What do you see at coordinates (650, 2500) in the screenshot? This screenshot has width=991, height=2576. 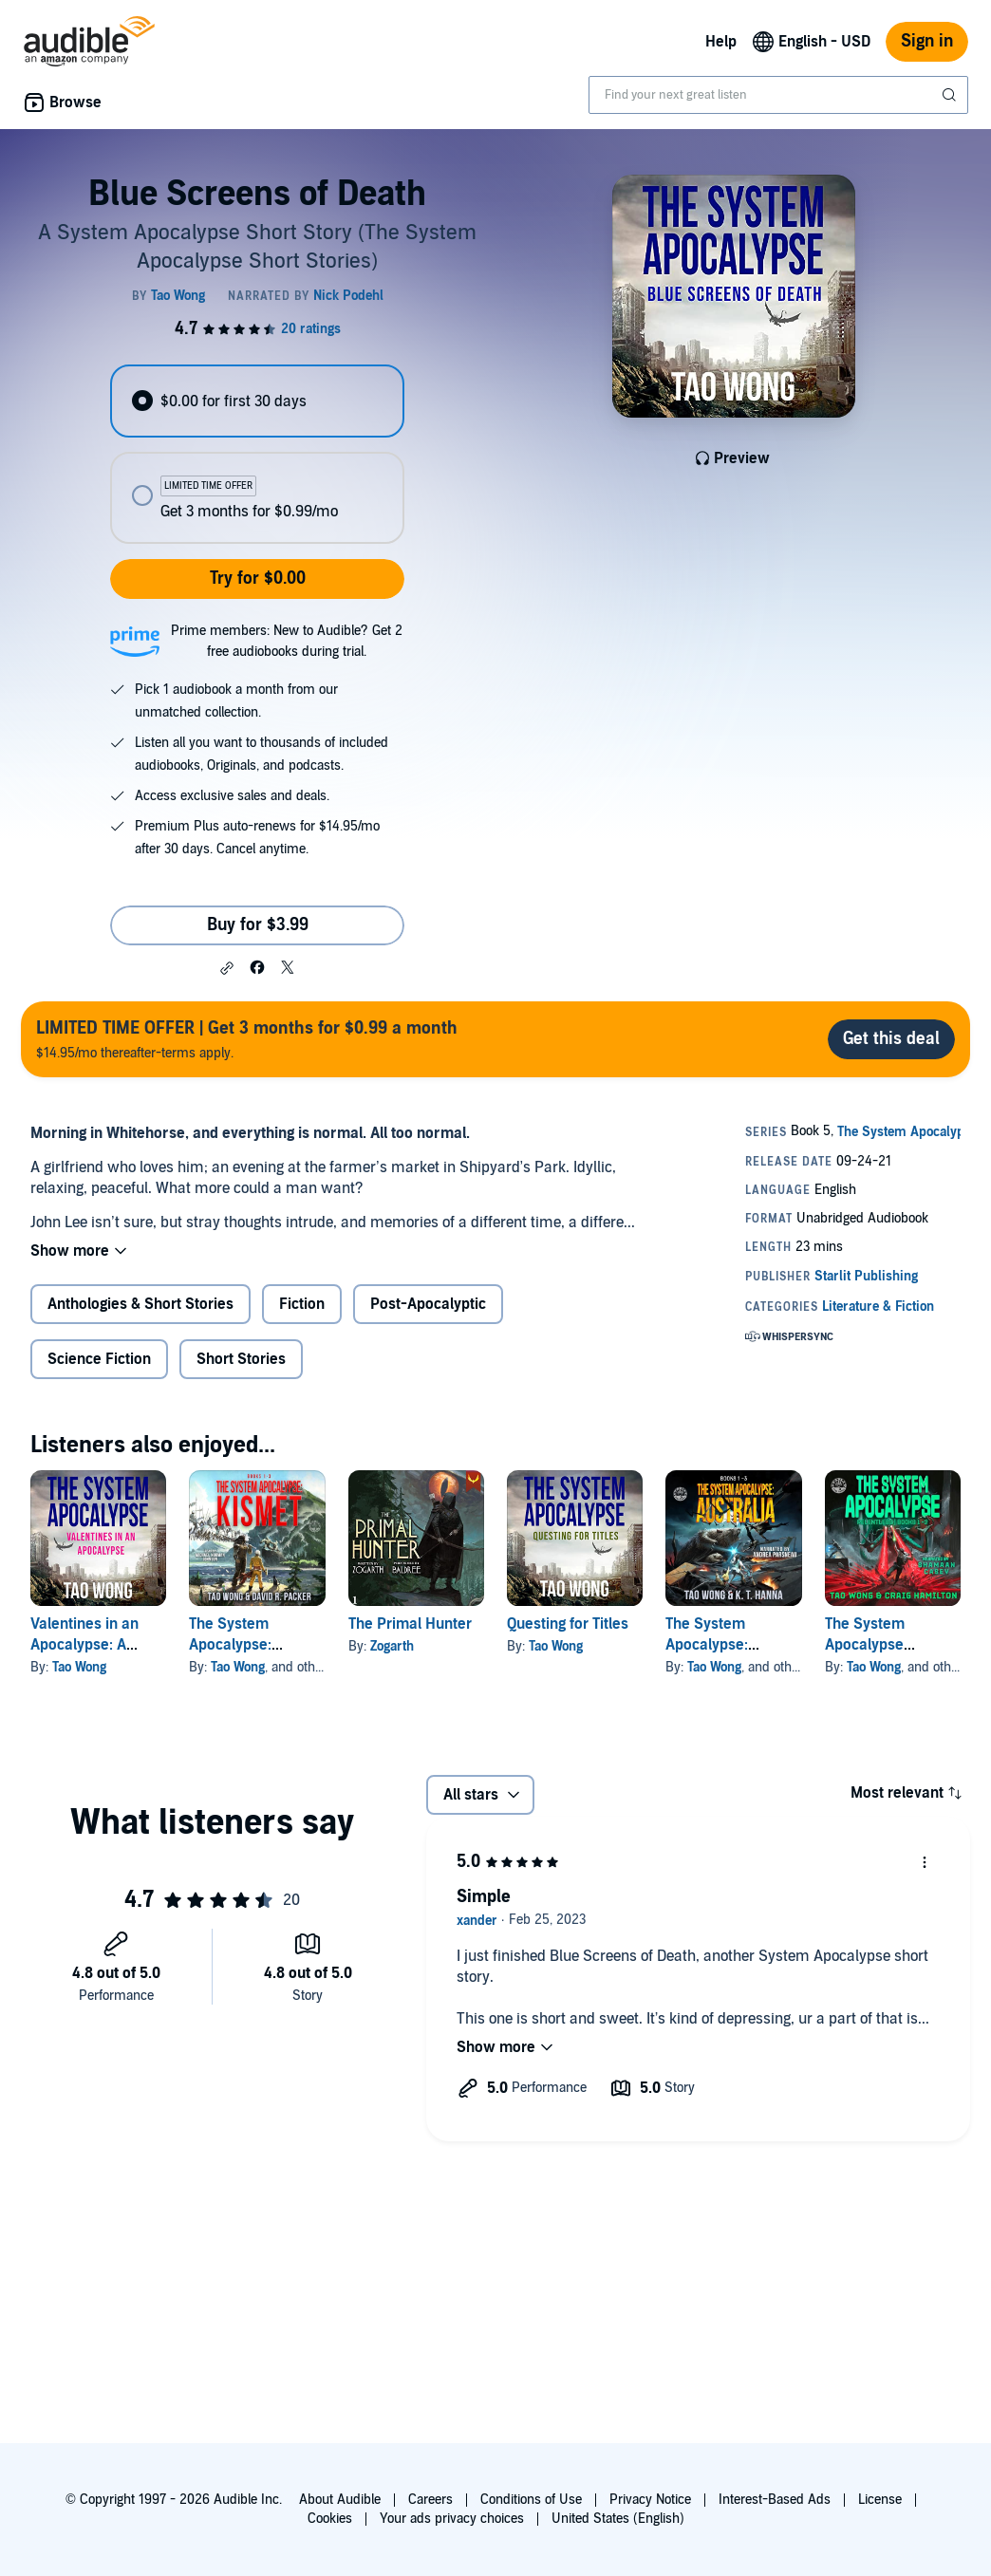 I see `Privacy Notice` at bounding box center [650, 2500].